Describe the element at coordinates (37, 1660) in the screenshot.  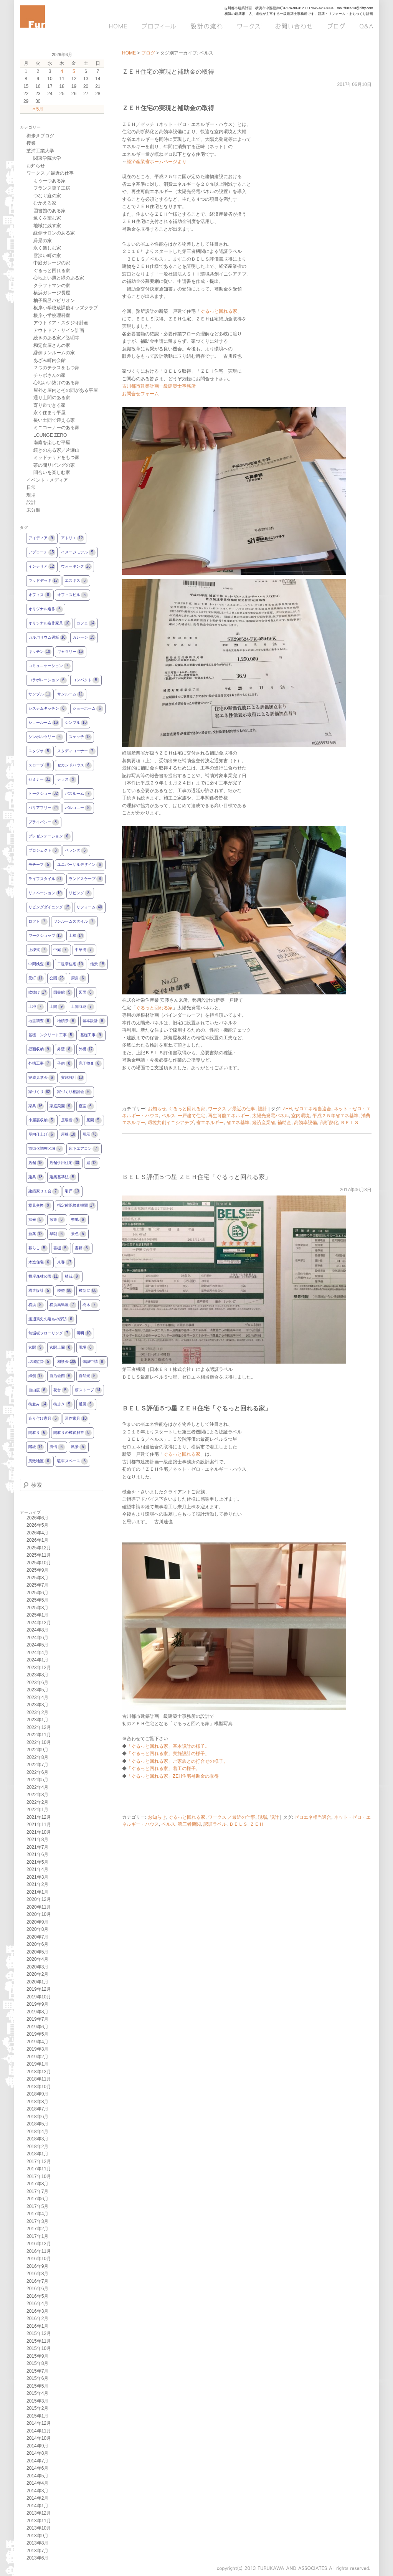
I see `2024年1月` at that location.